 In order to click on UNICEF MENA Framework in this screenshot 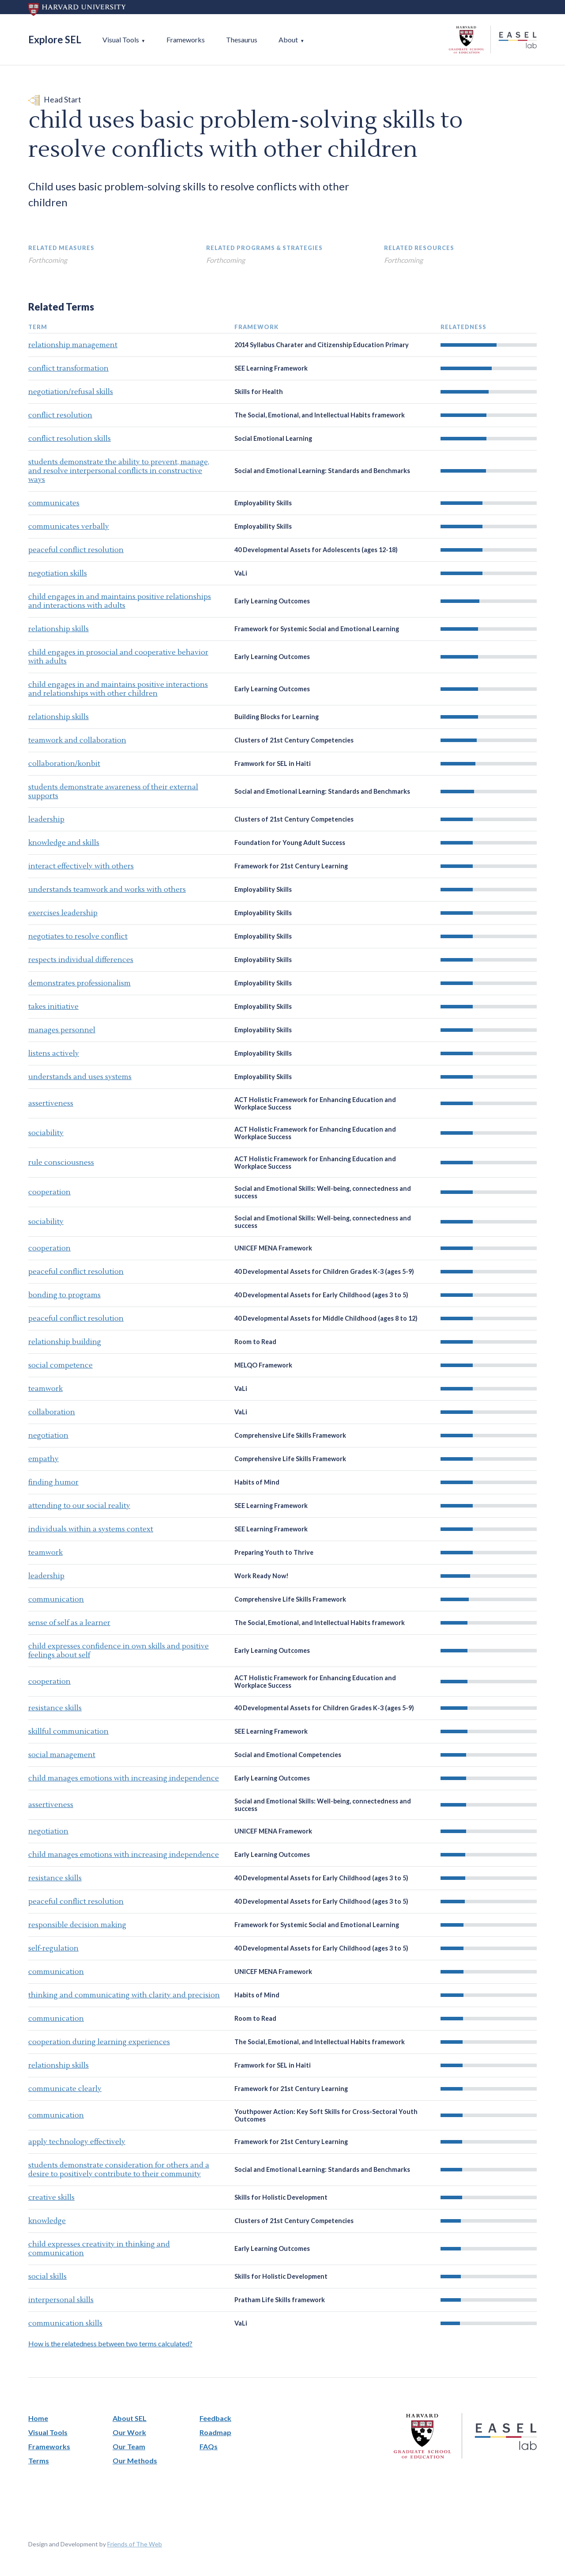, I will do `click(273, 1248)`.